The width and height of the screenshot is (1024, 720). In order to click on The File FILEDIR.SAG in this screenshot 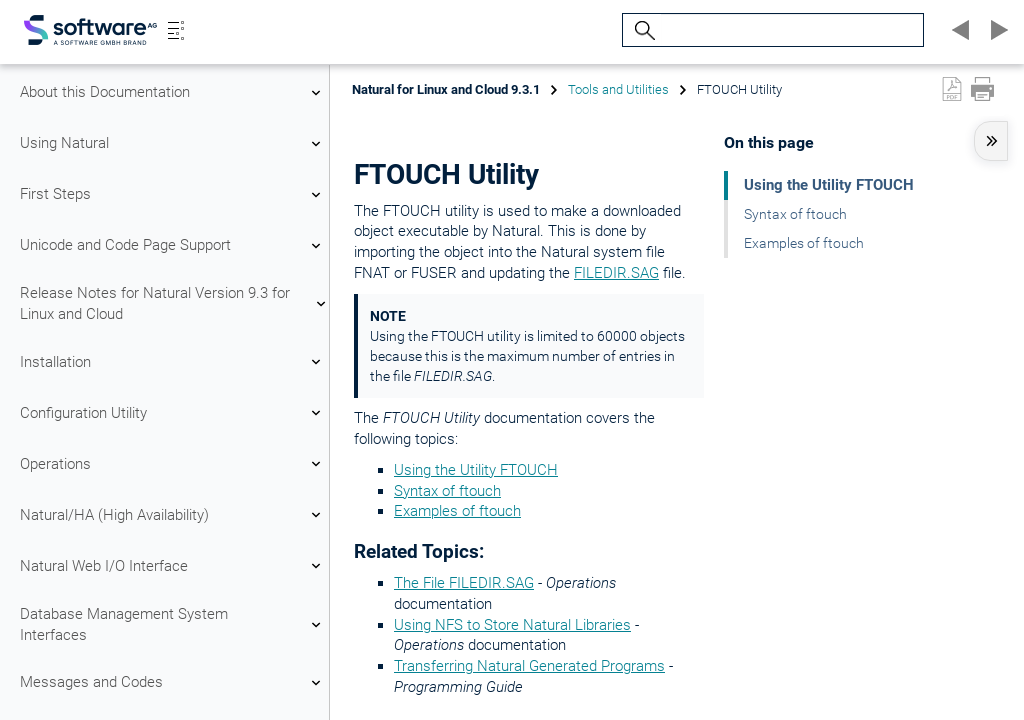, I will do `click(464, 583)`.